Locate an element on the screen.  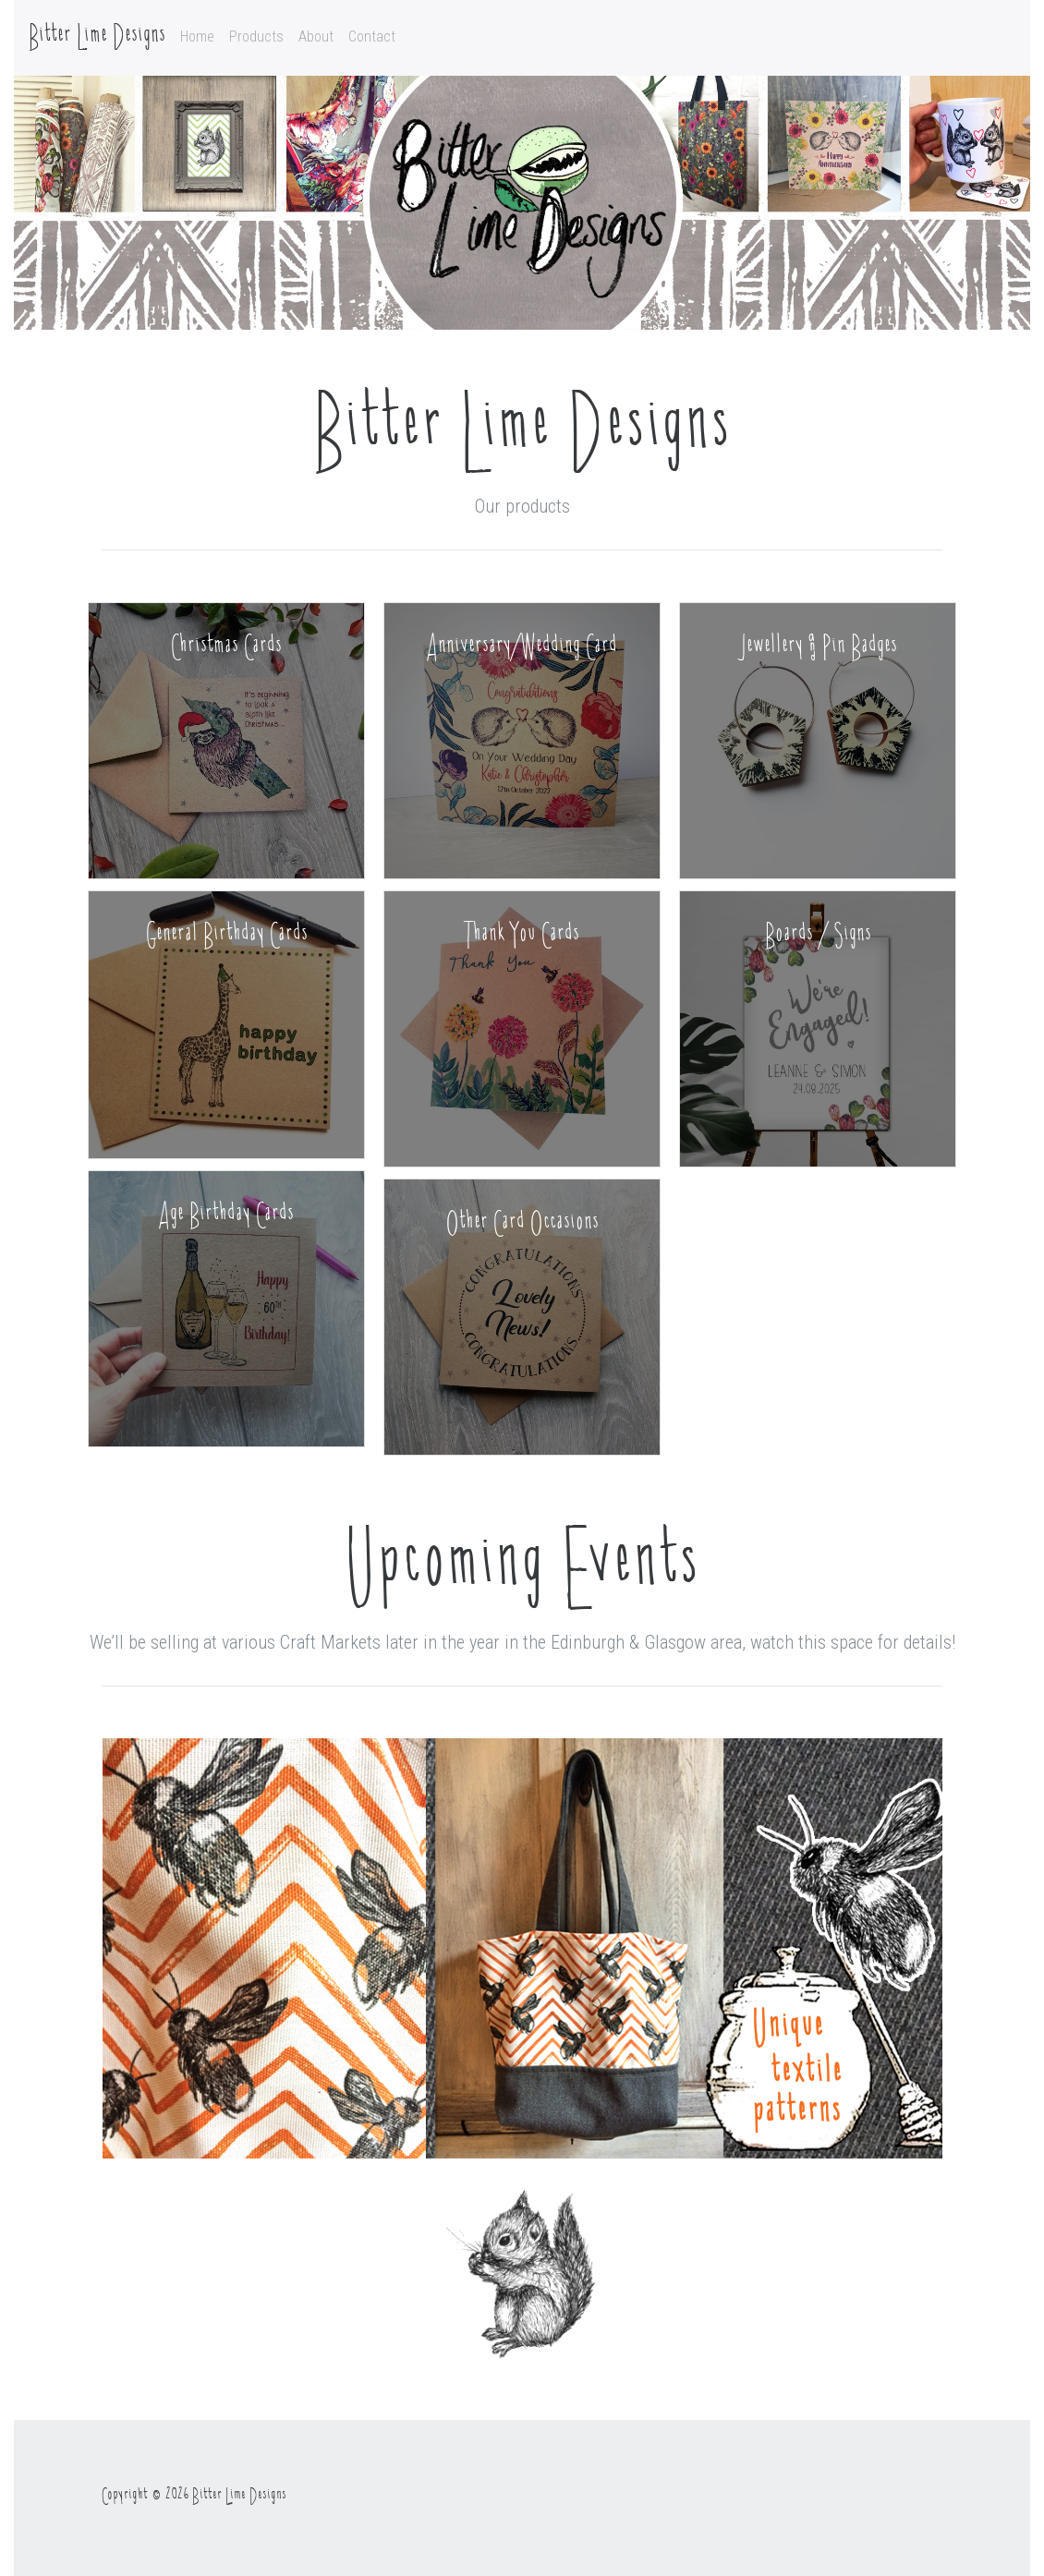
Contact is located at coordinates (371, 36).